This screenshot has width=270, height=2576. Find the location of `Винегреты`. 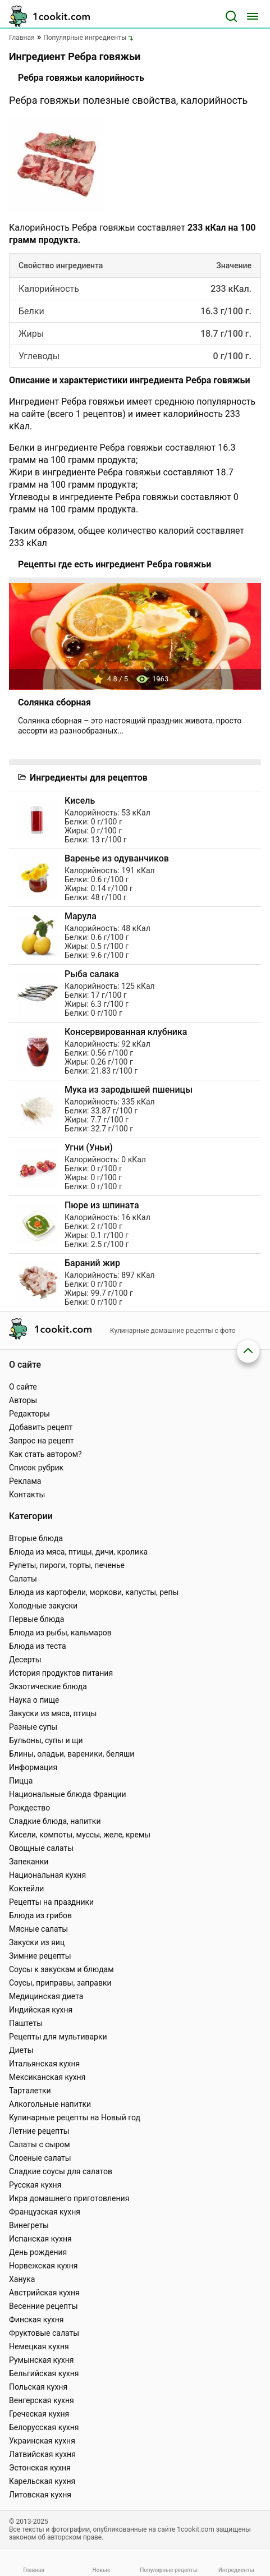

Винегреты is located at coordinates (29, 2225).